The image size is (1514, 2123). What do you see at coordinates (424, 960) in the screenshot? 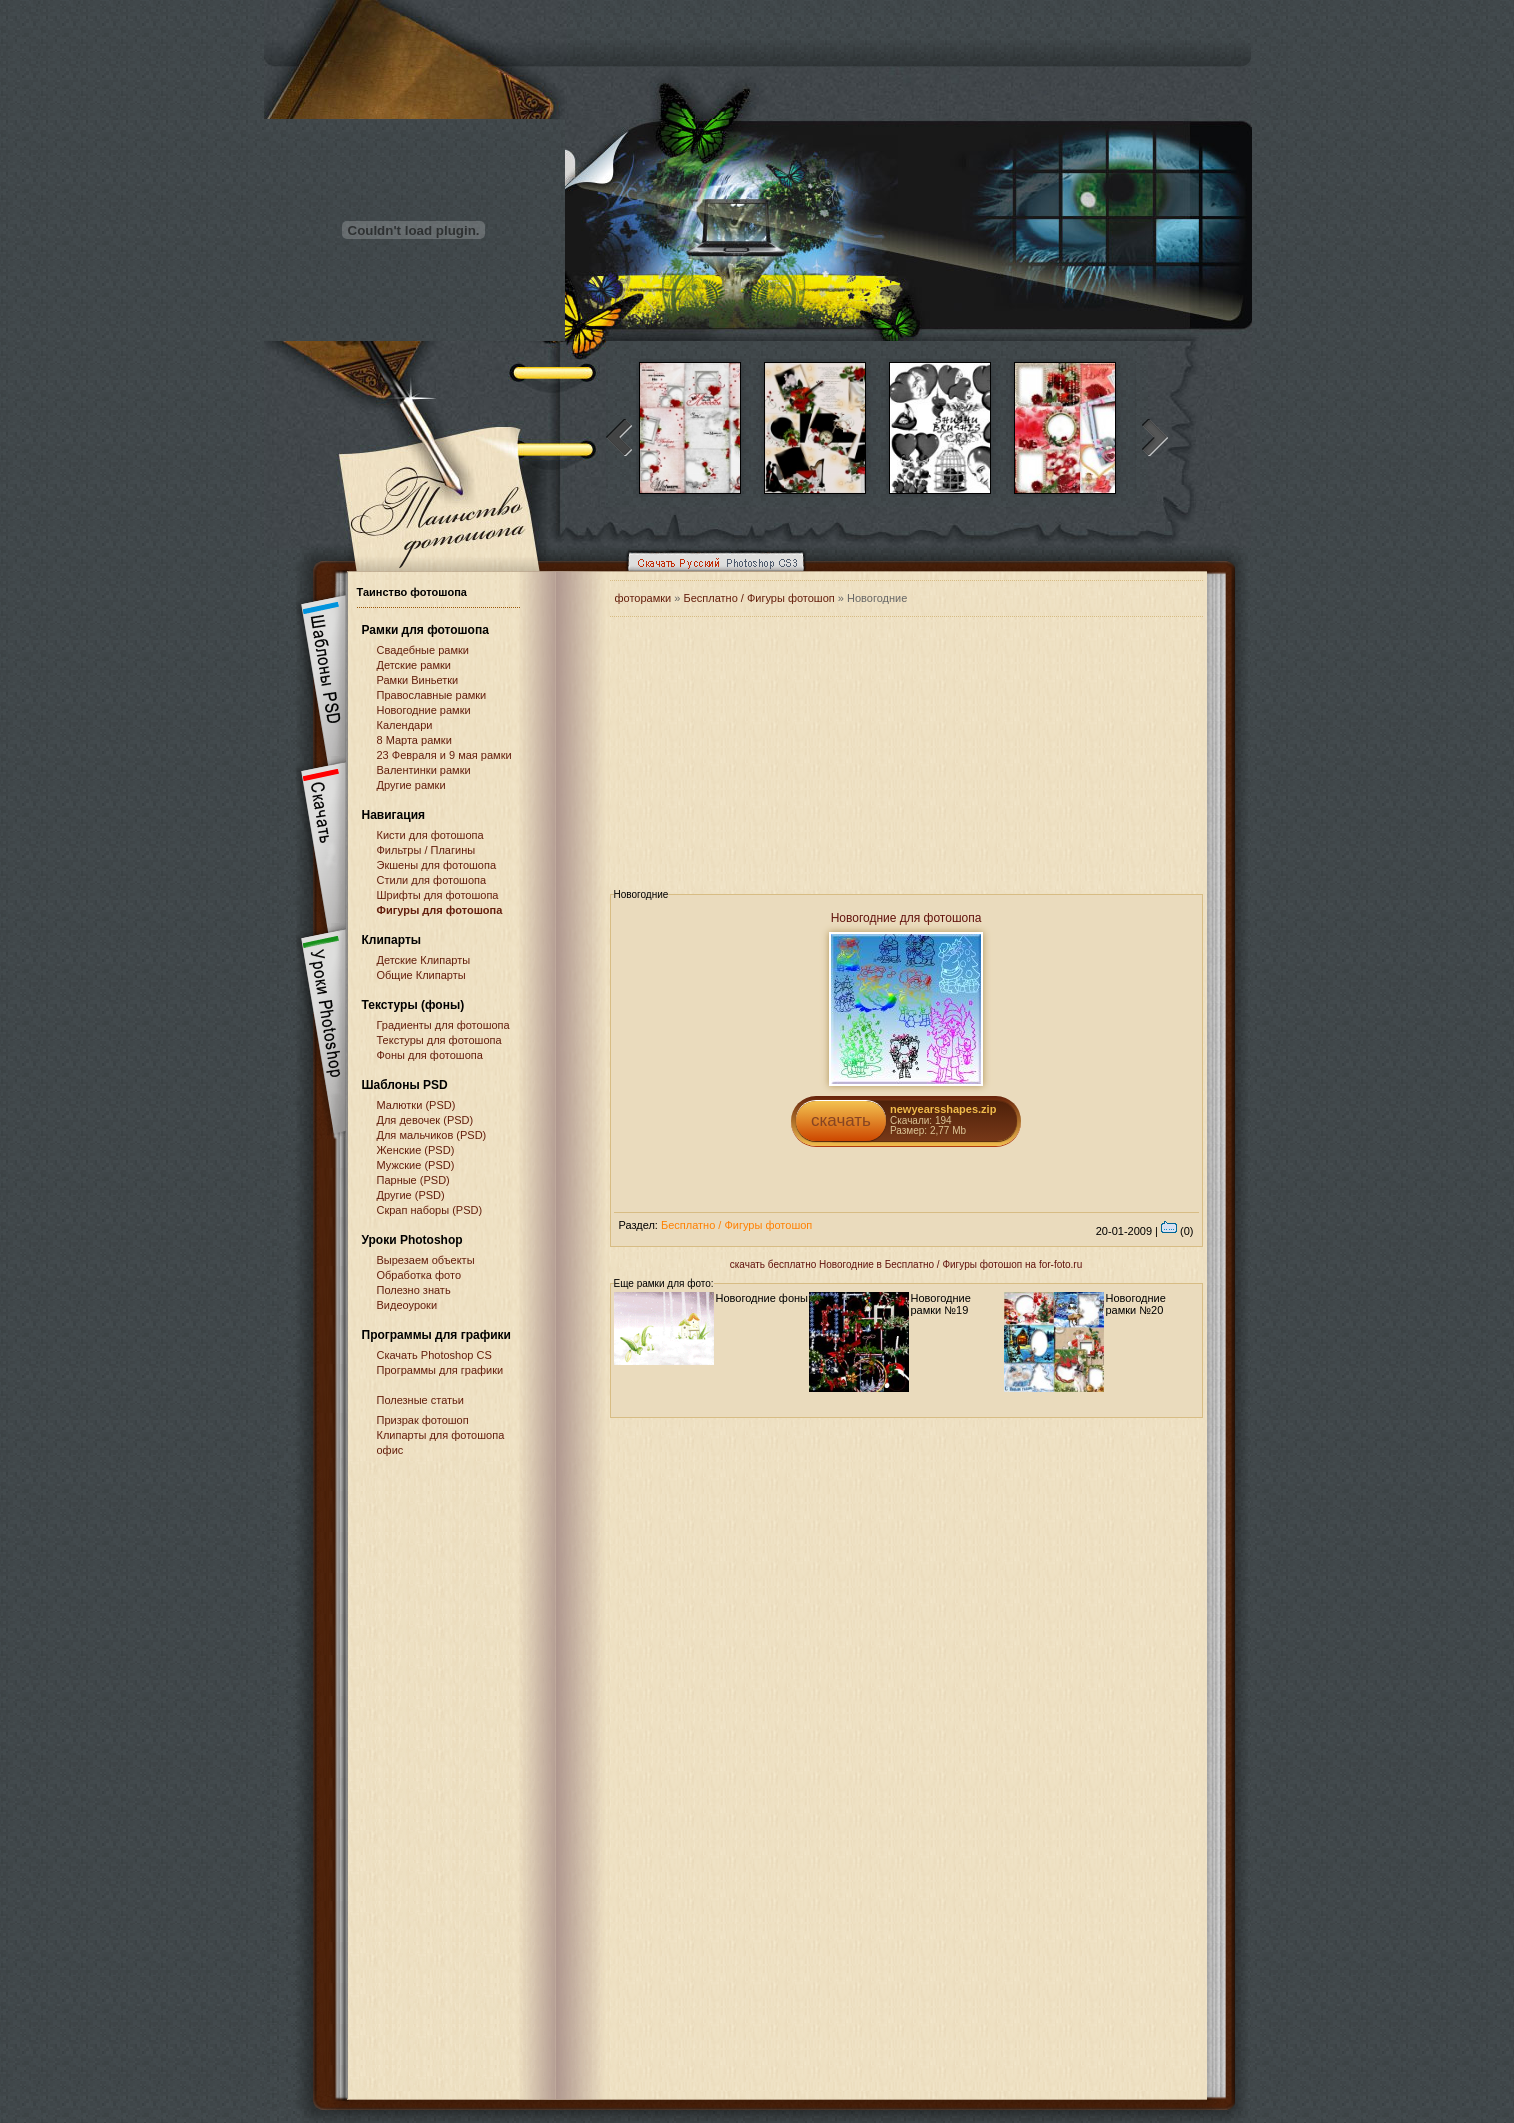
I see `Детские Клипарты` at bounding box center [424, 960].